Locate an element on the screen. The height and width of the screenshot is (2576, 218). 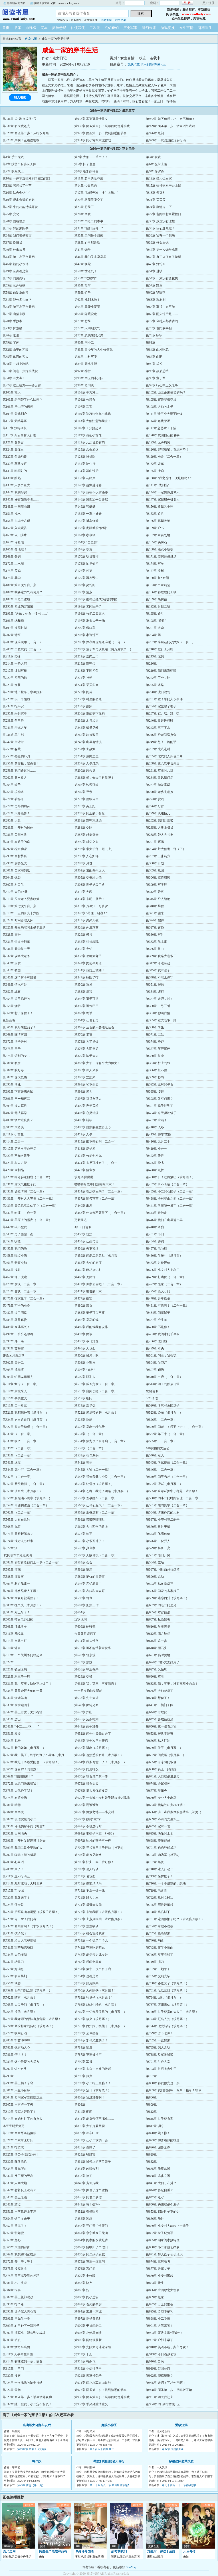
第487章 分牛羊 is located at coordinates (156, 1320).